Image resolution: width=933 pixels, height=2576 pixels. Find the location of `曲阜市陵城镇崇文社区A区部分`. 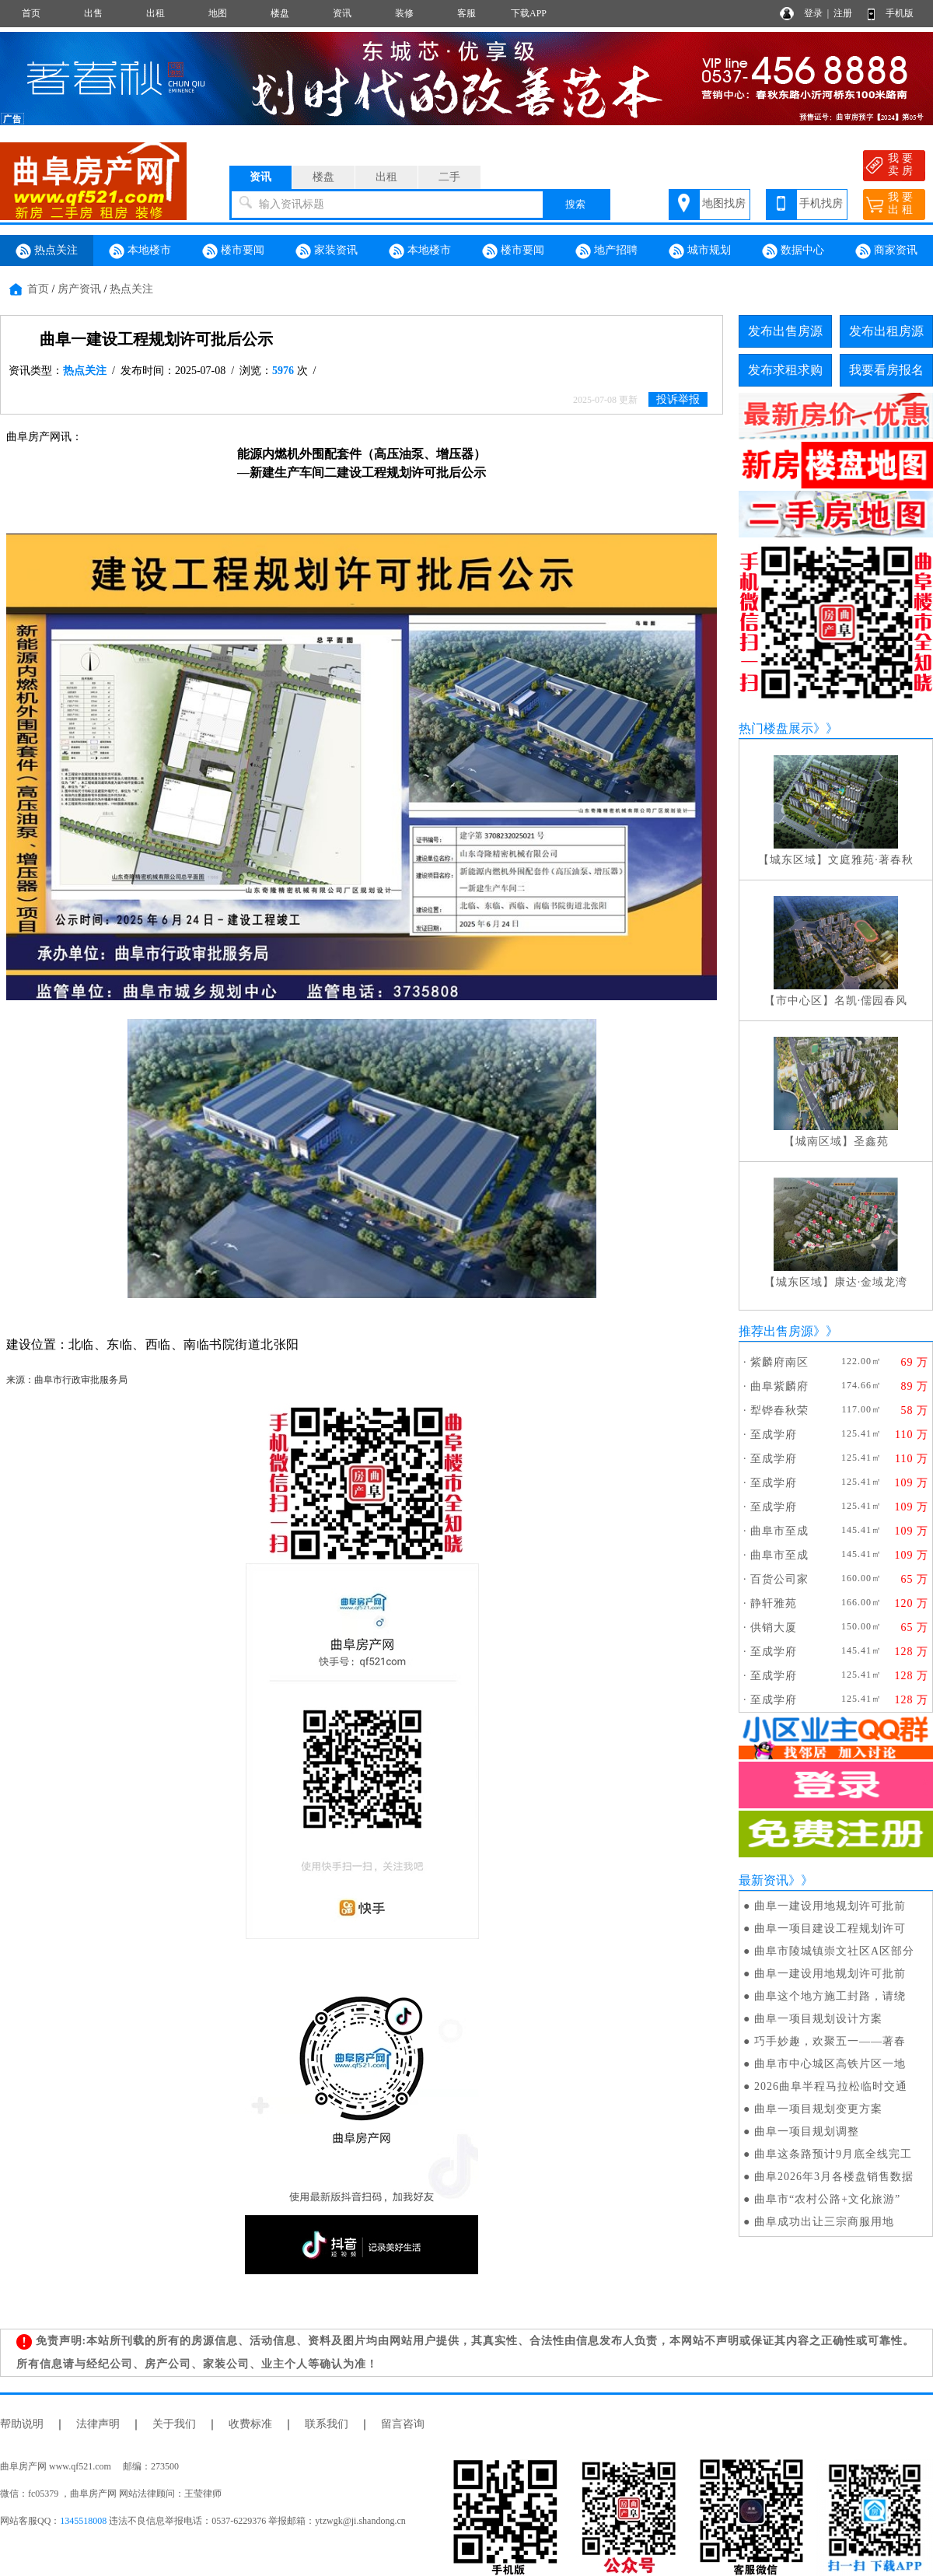

曲阜市陵城镇崇文社区A区部分 is located at coordinates (834, 1951).